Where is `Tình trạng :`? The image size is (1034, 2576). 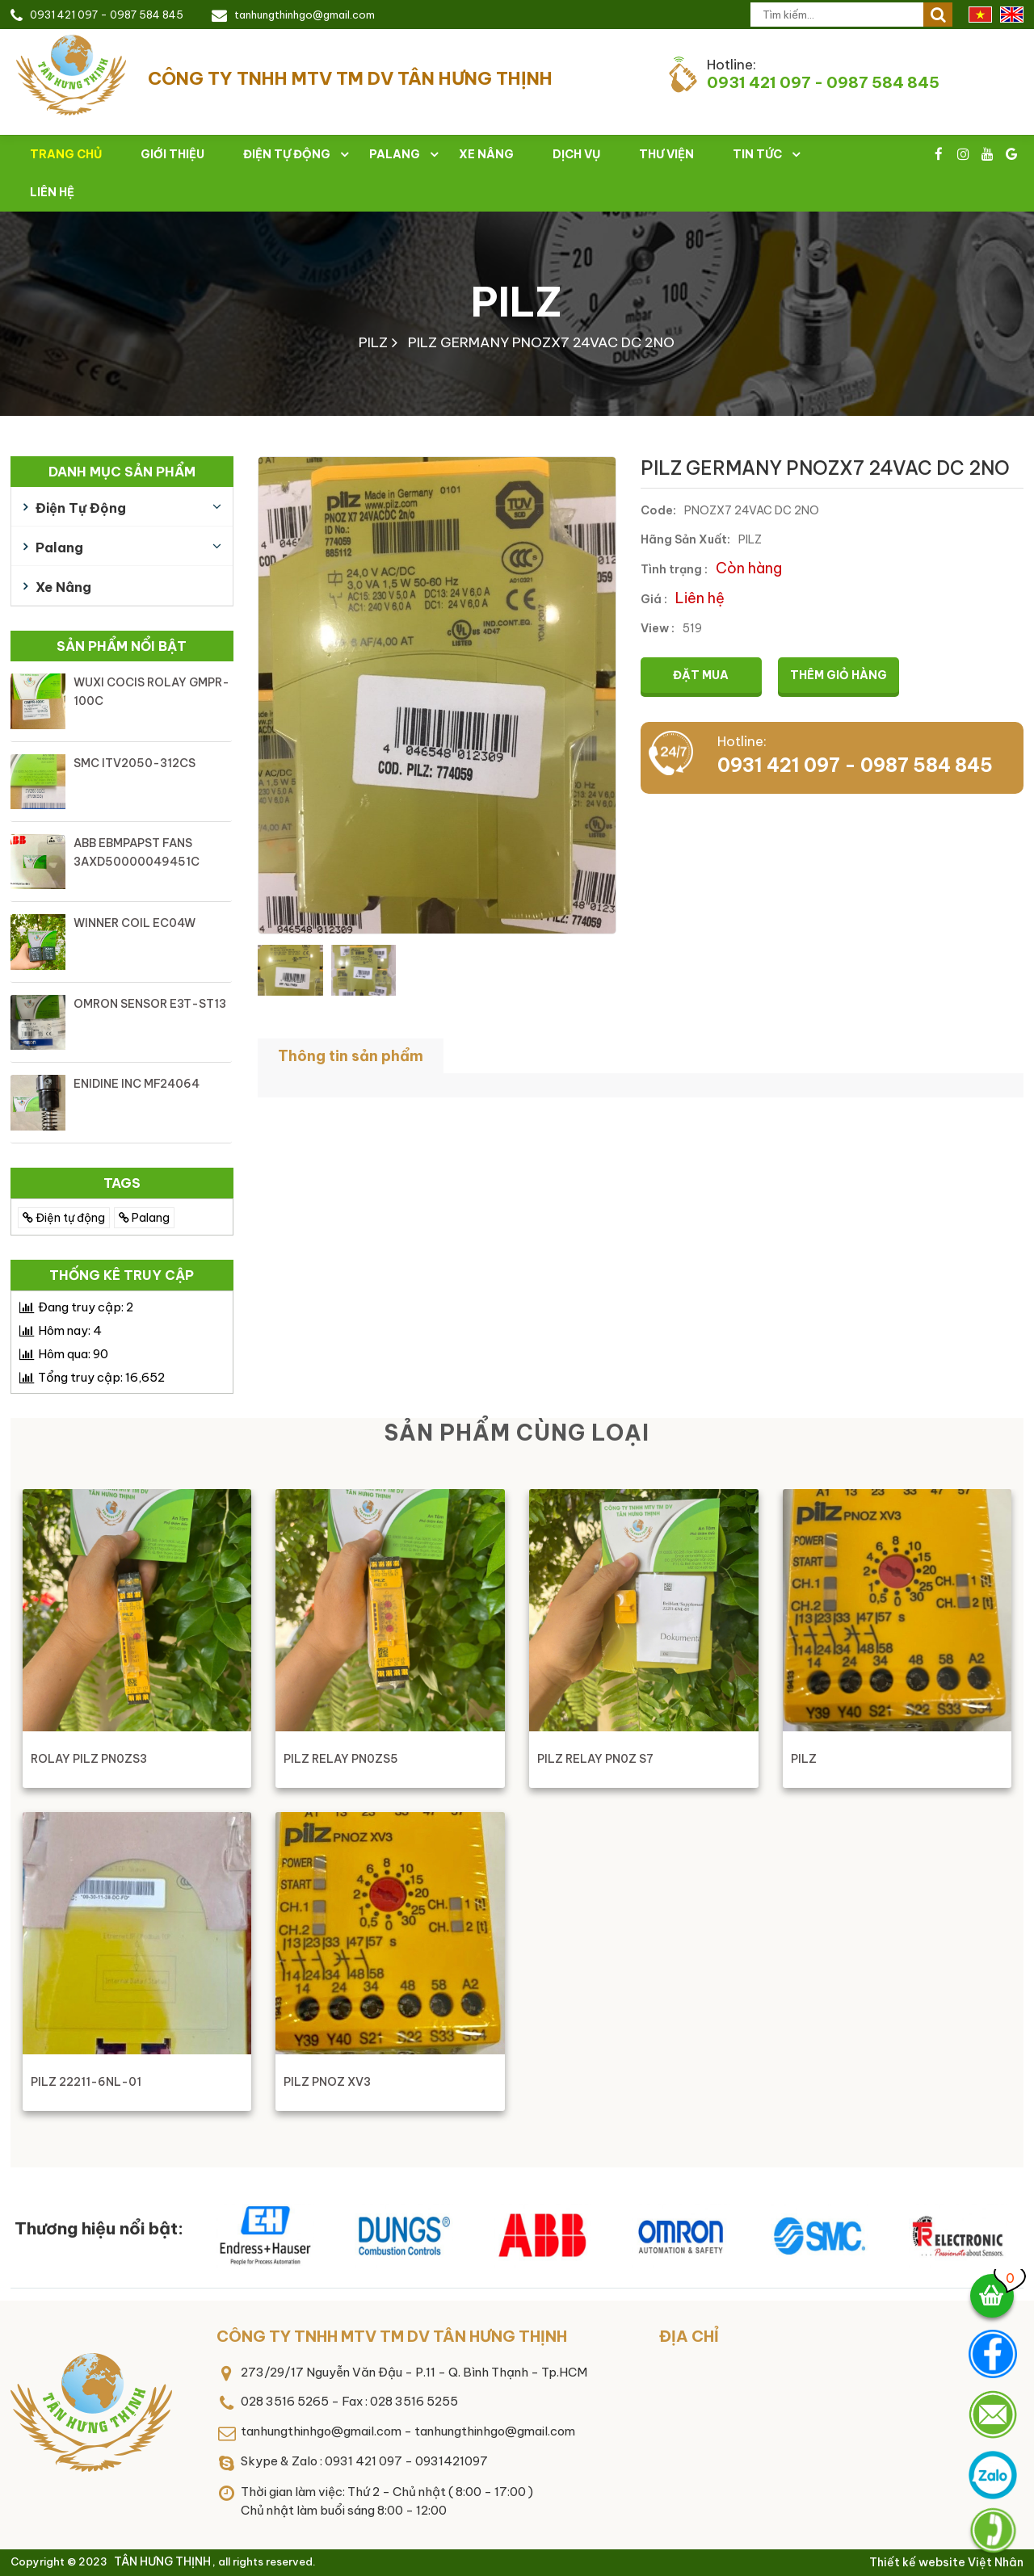 Tình trạng : is located at coordinates (674, 569).